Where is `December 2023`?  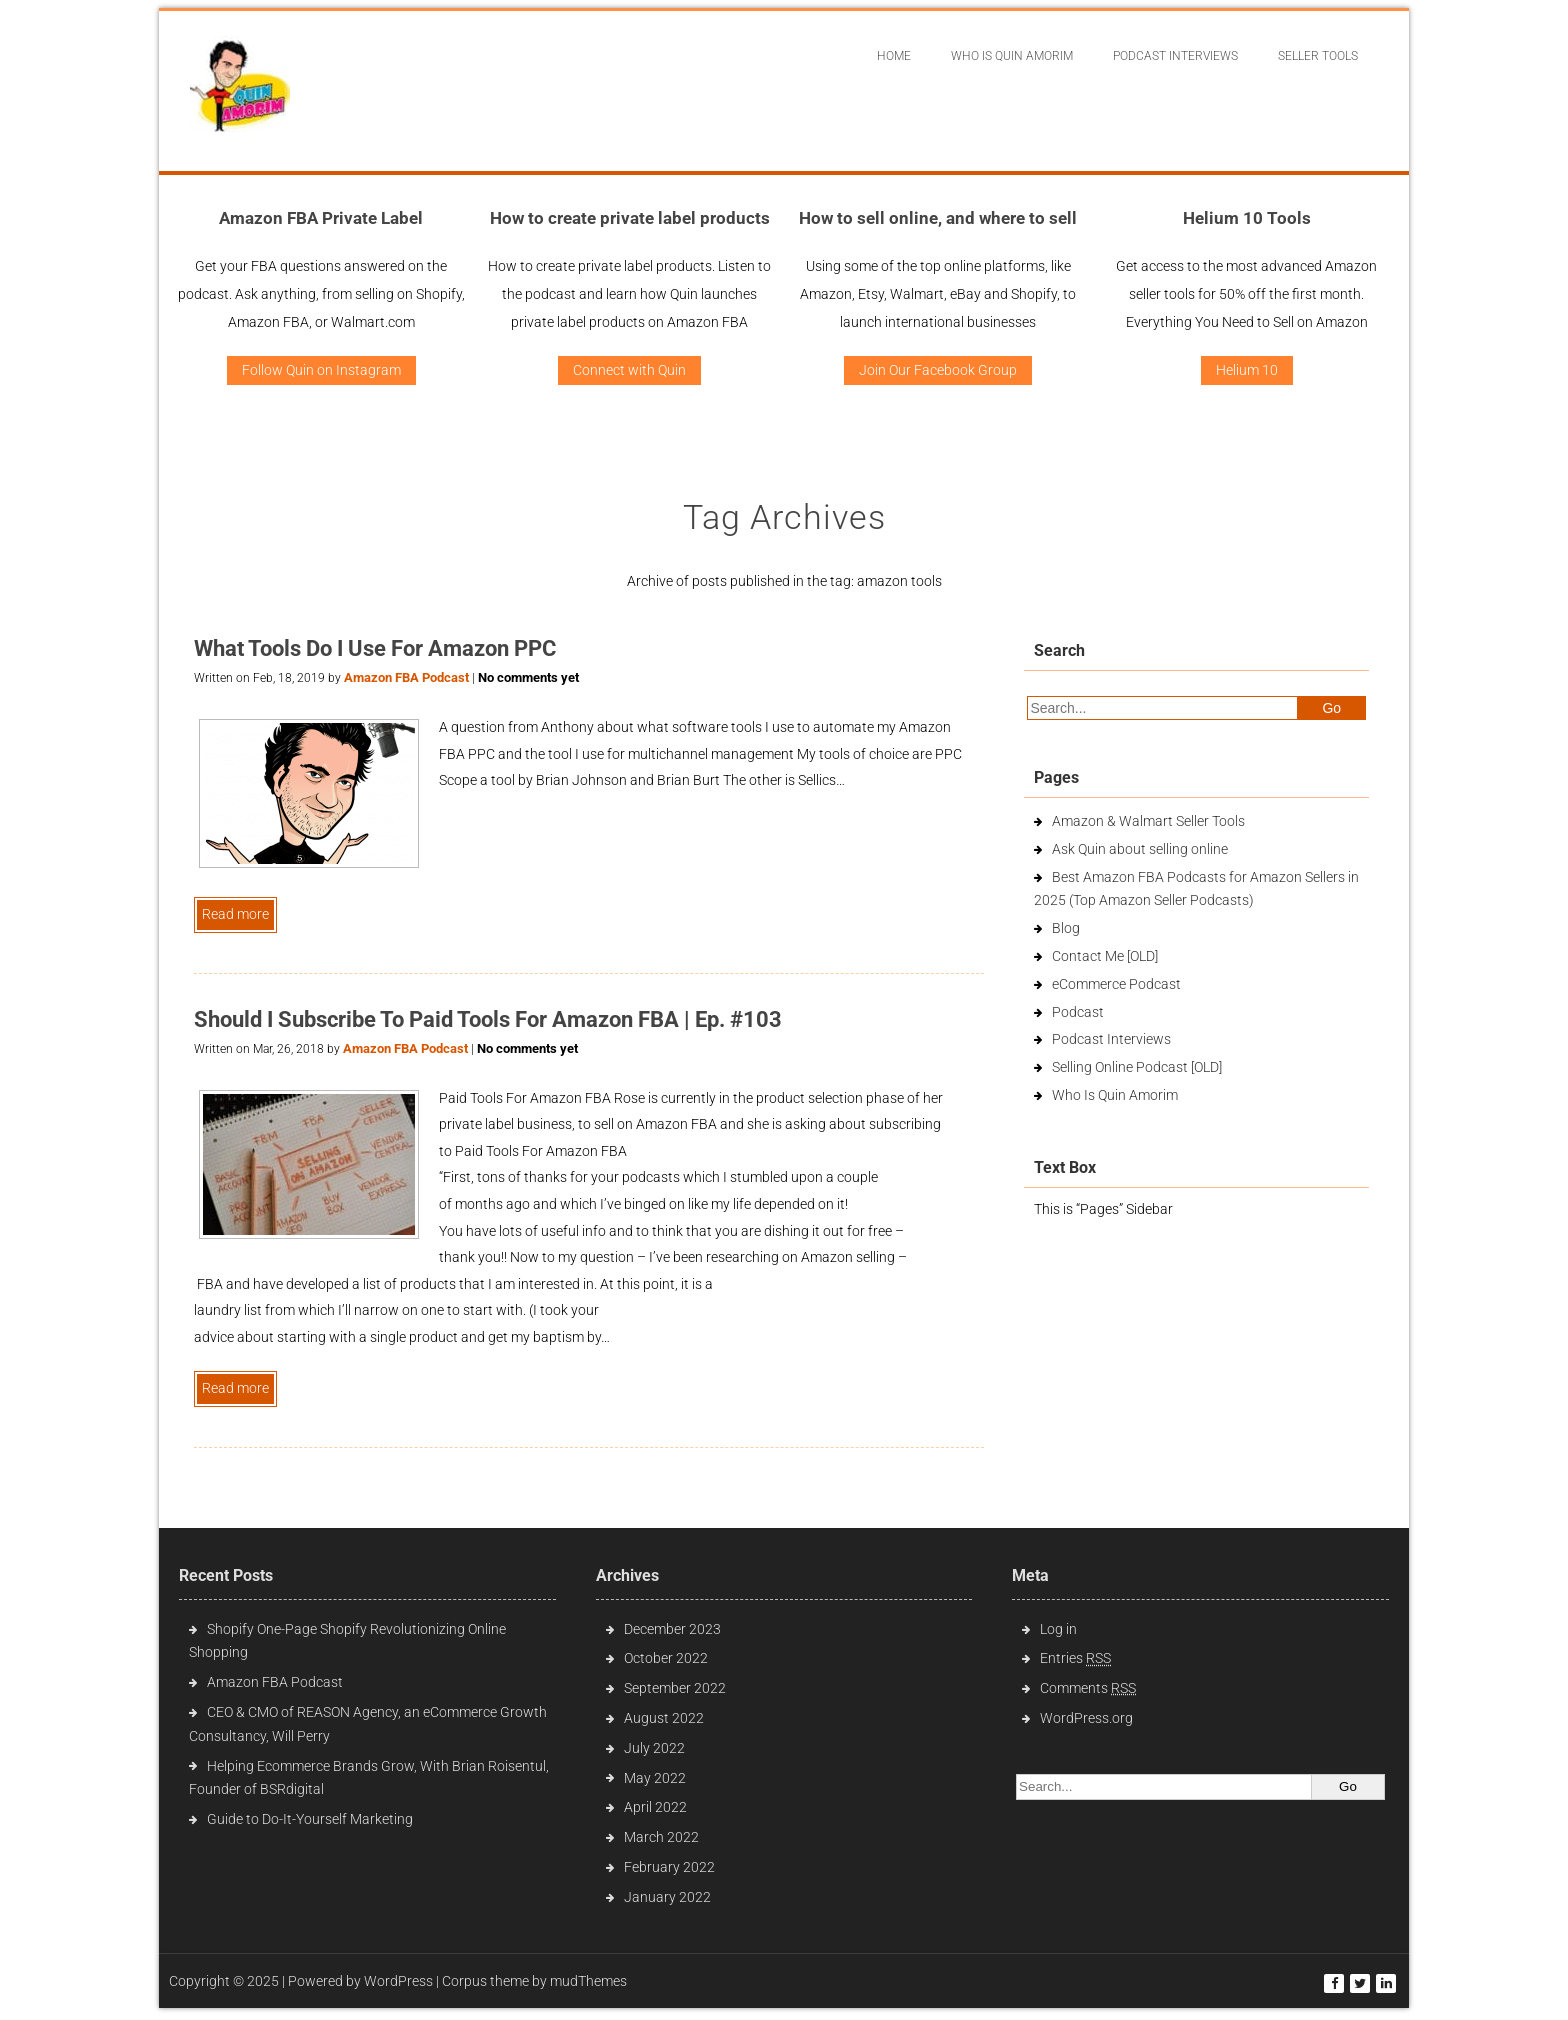 December 2023 is located at coordinates (672, 1629).